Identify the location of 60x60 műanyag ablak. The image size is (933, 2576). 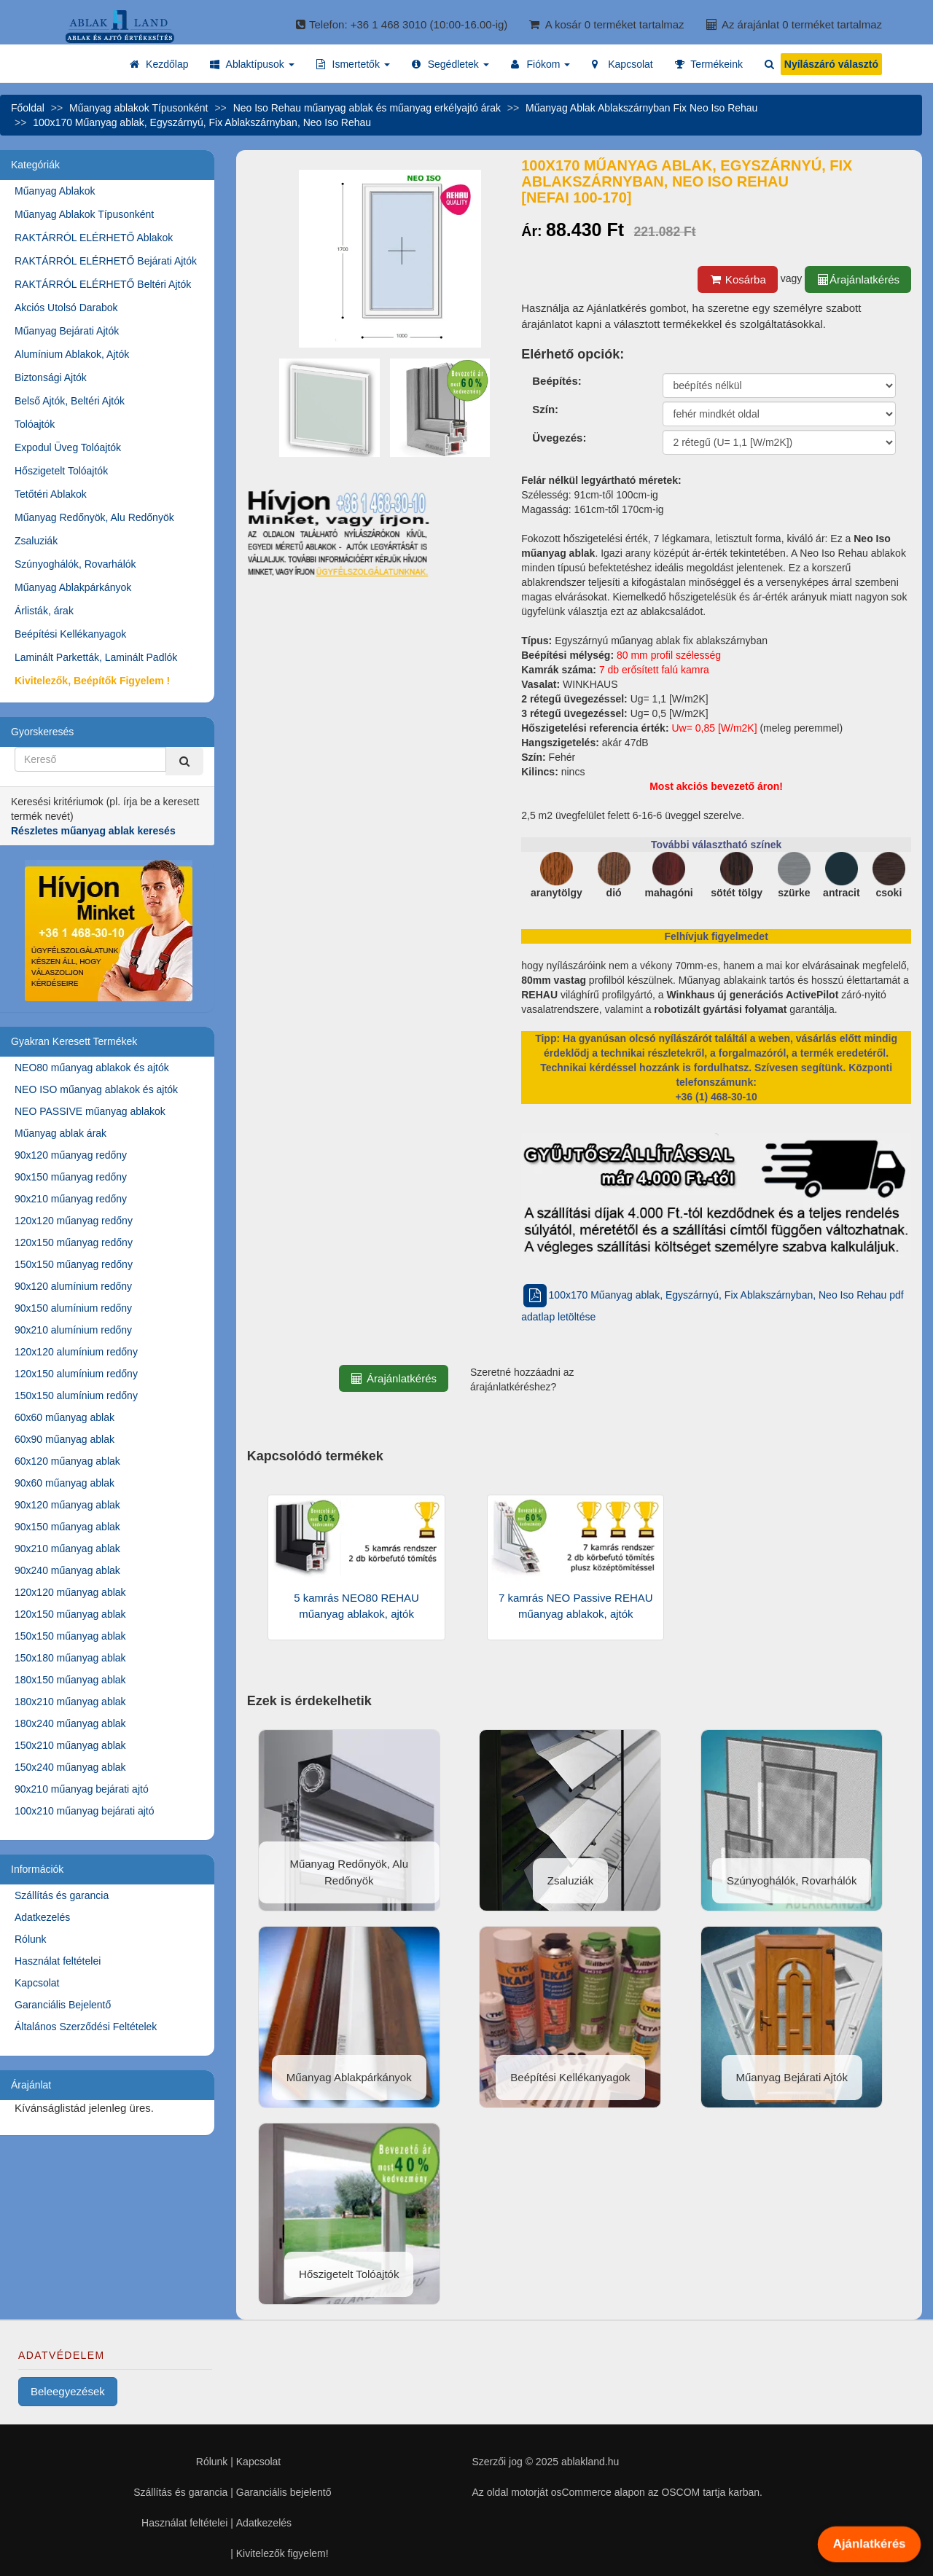
(64, 1417).